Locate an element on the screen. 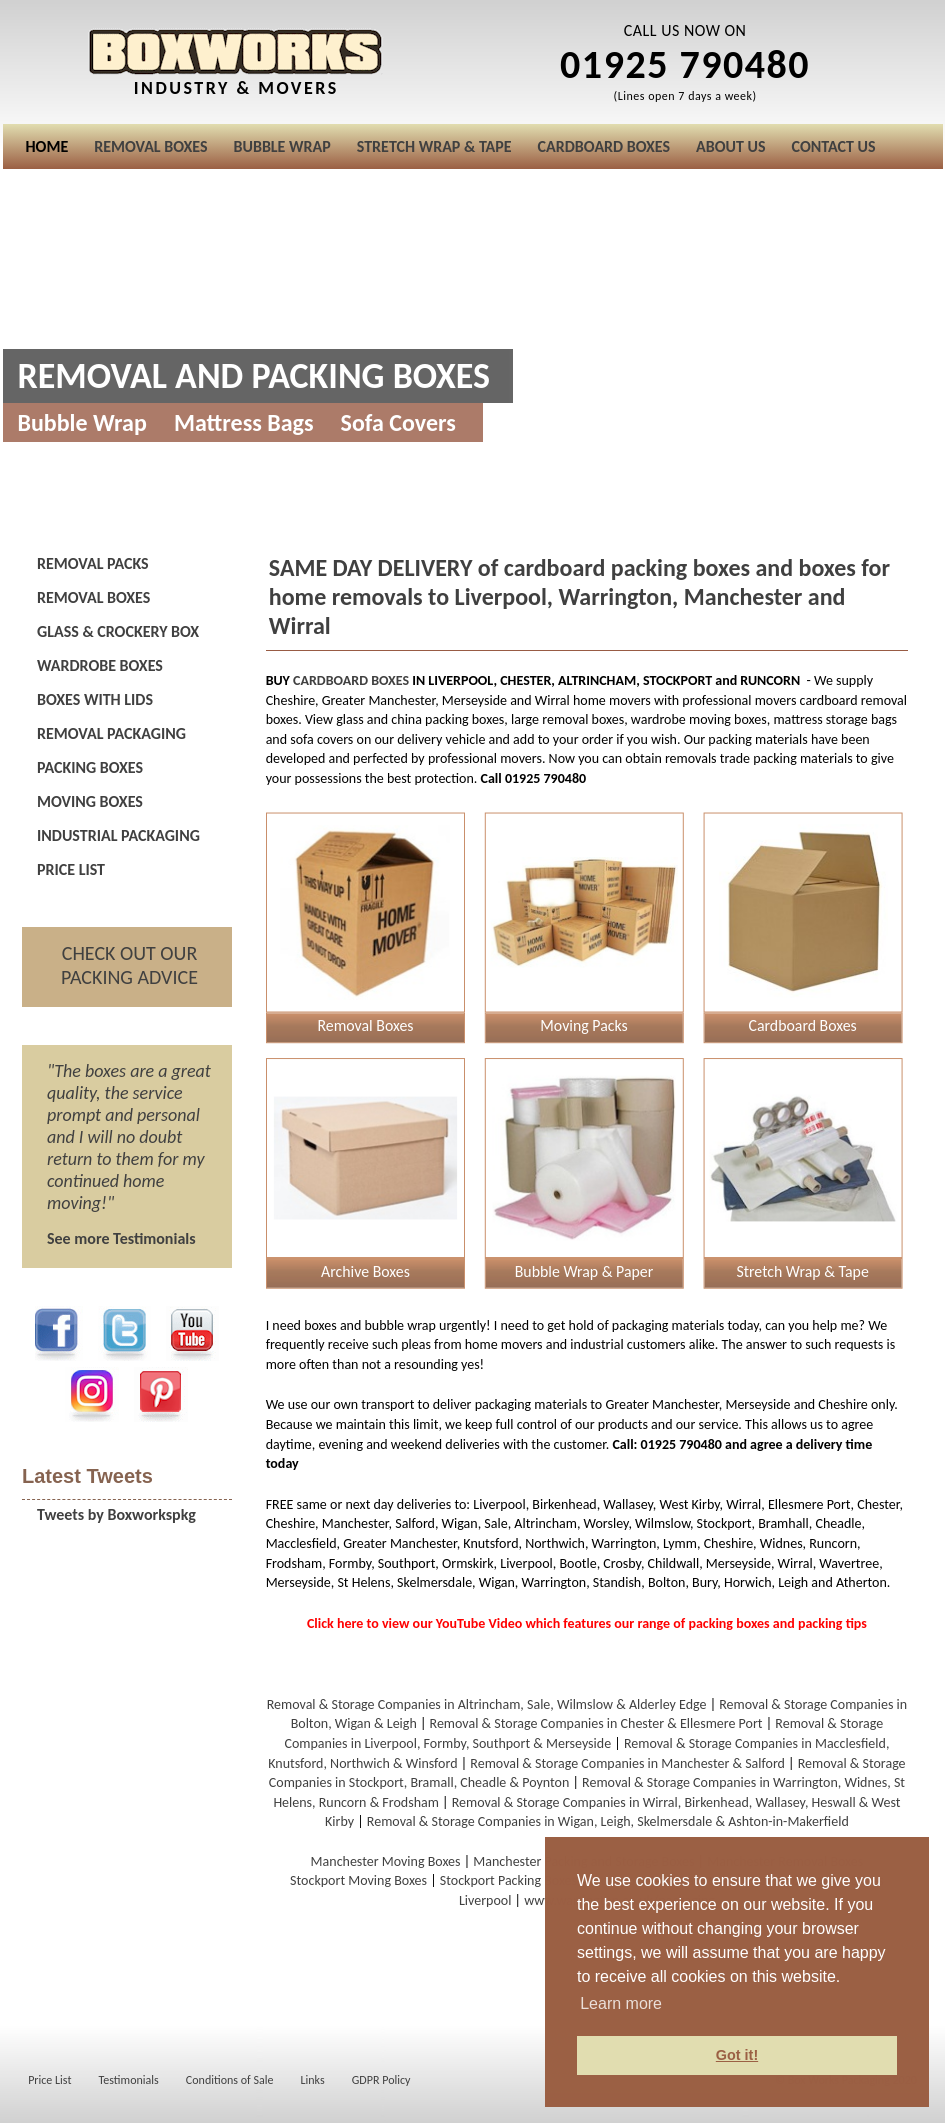  GLASS & CROCKERY BOX is located at coordinates (118, 631).